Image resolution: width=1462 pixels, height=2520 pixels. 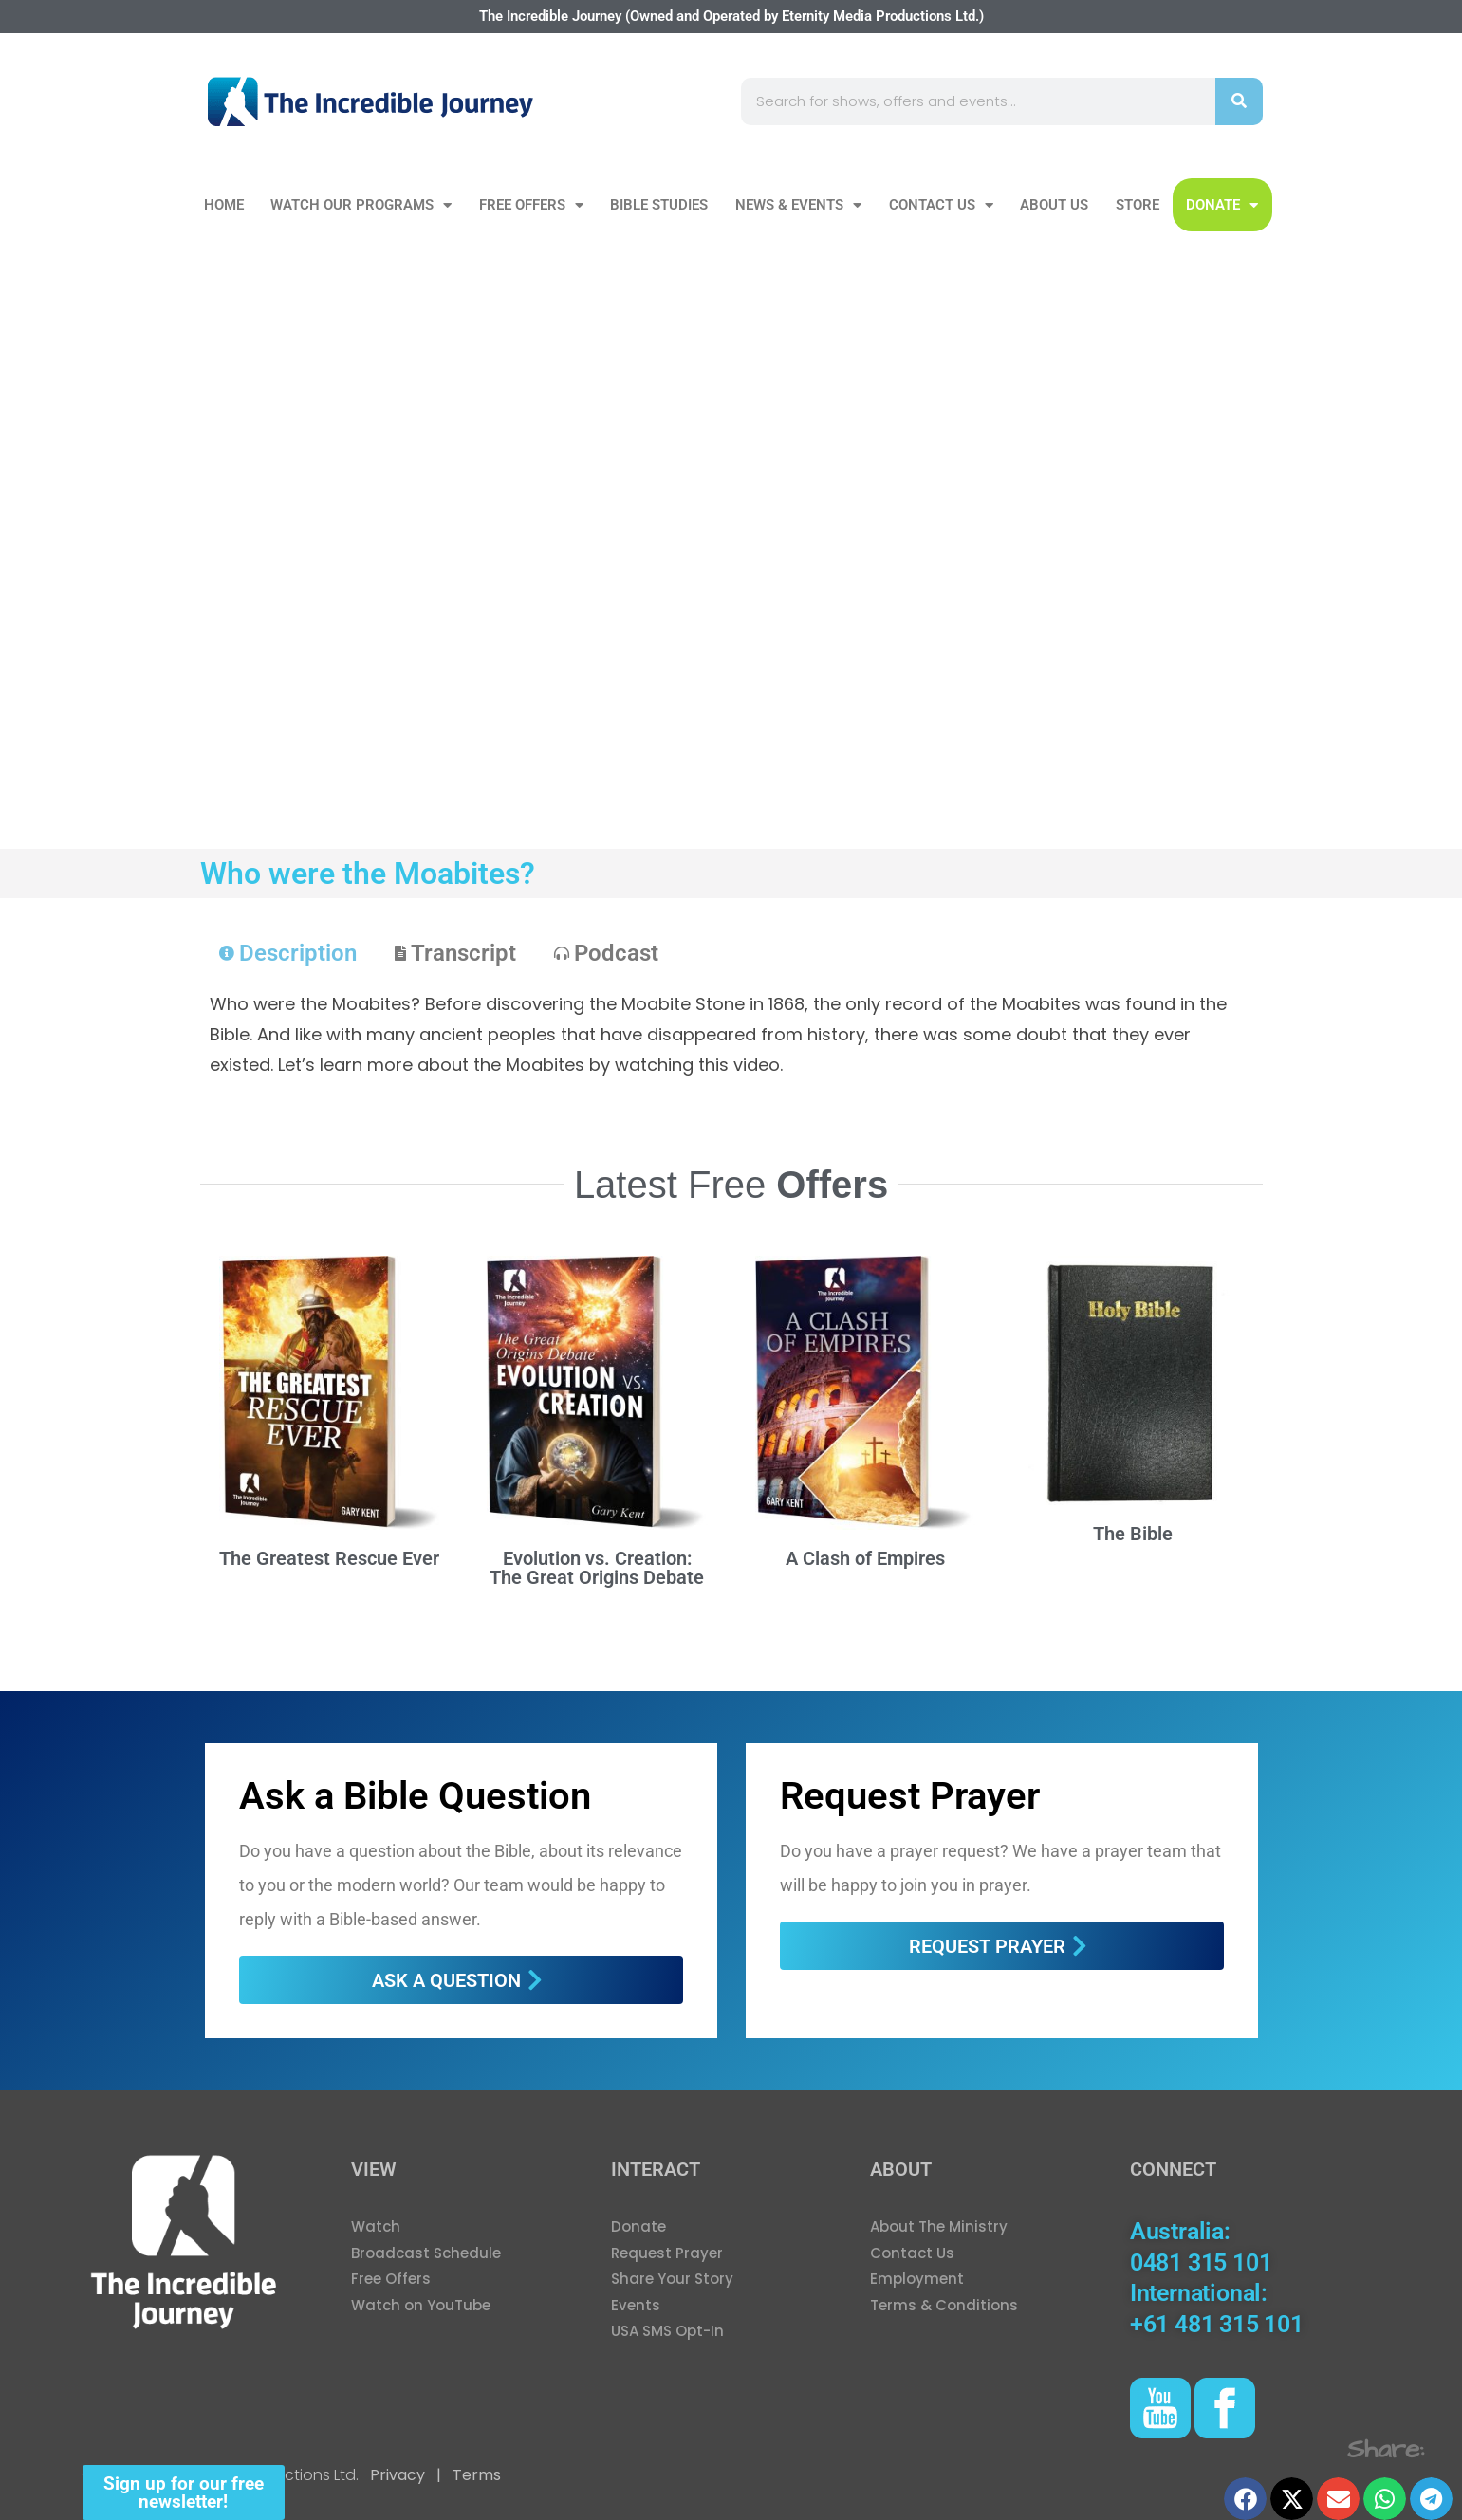 I want to click on News & Events, so click(x=798, y=205).